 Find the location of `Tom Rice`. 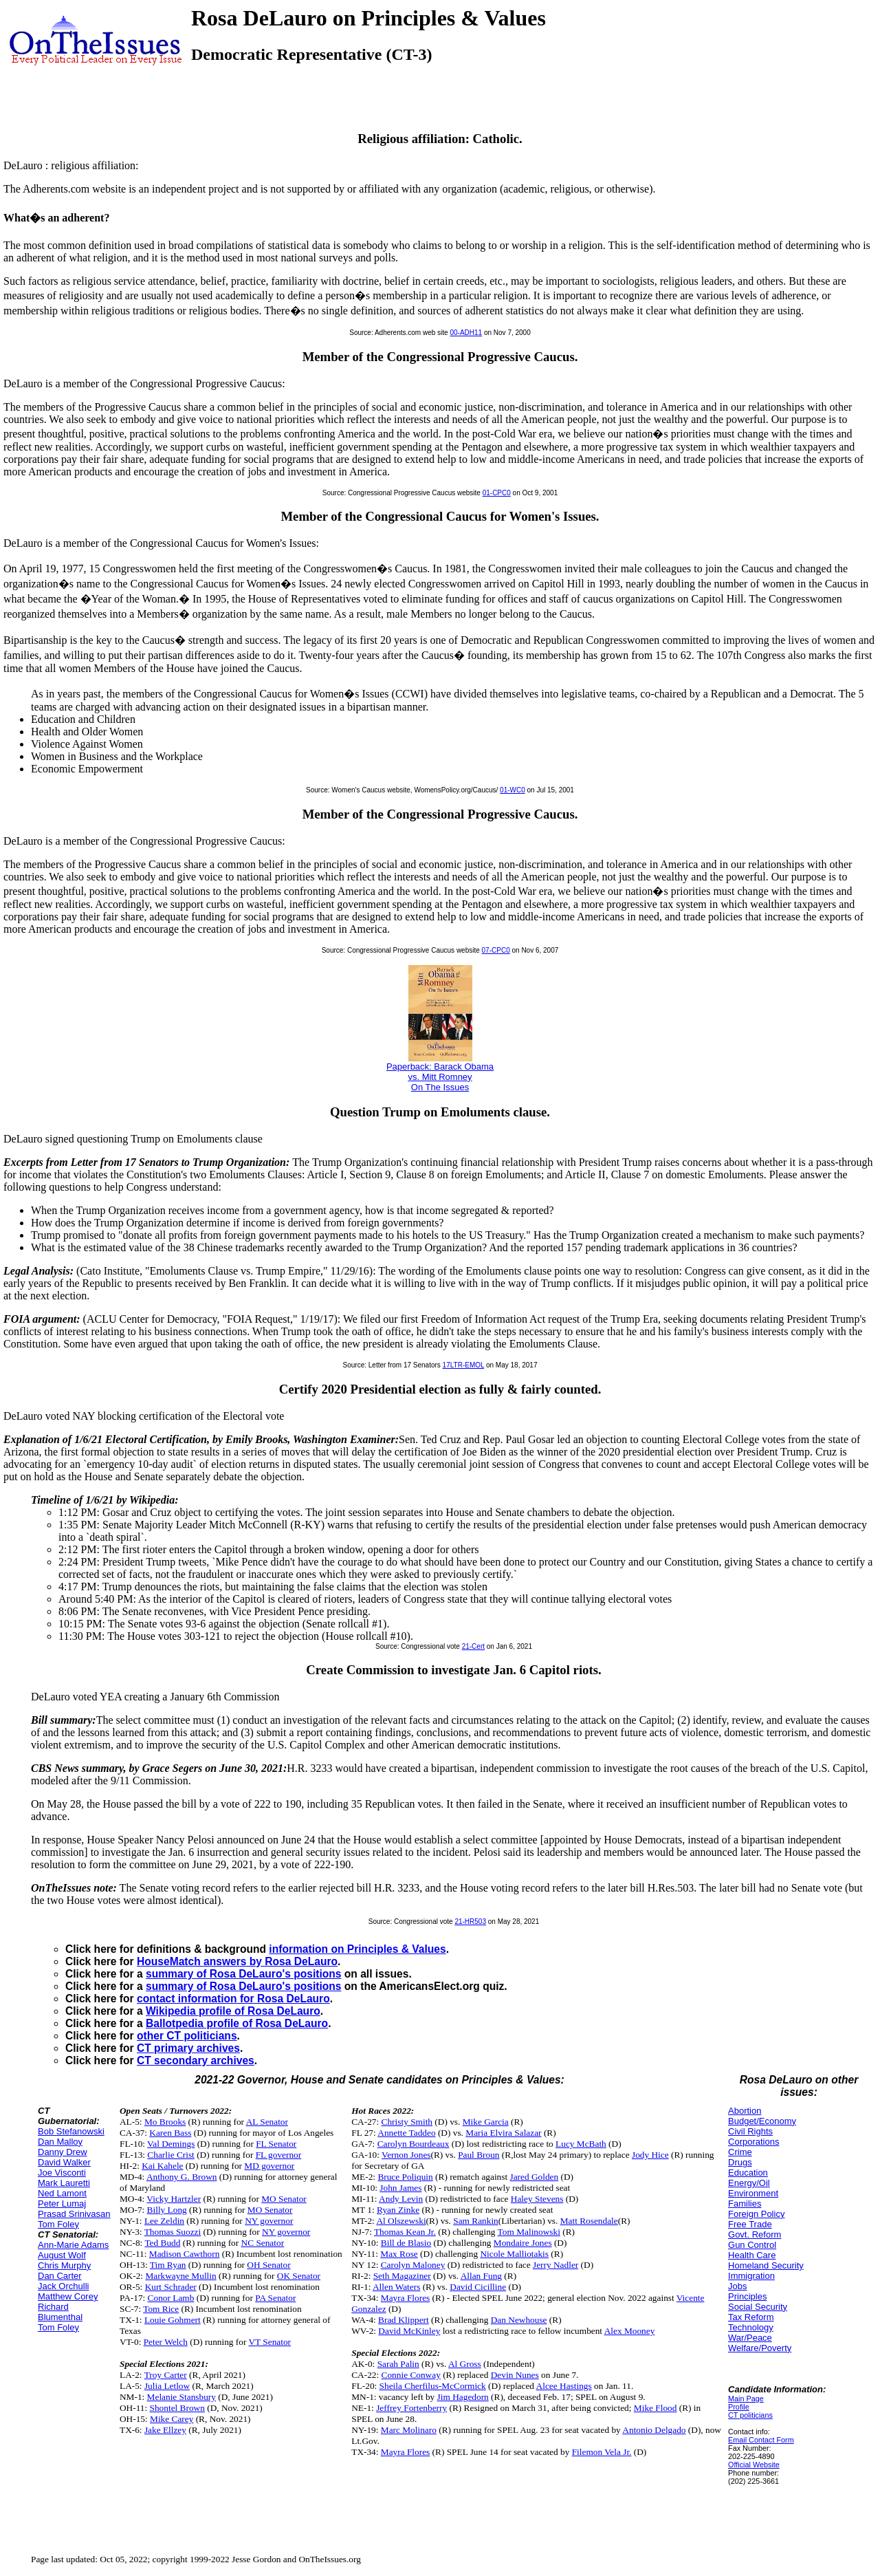

Tom Rice is located at coordinates (161, 2309).